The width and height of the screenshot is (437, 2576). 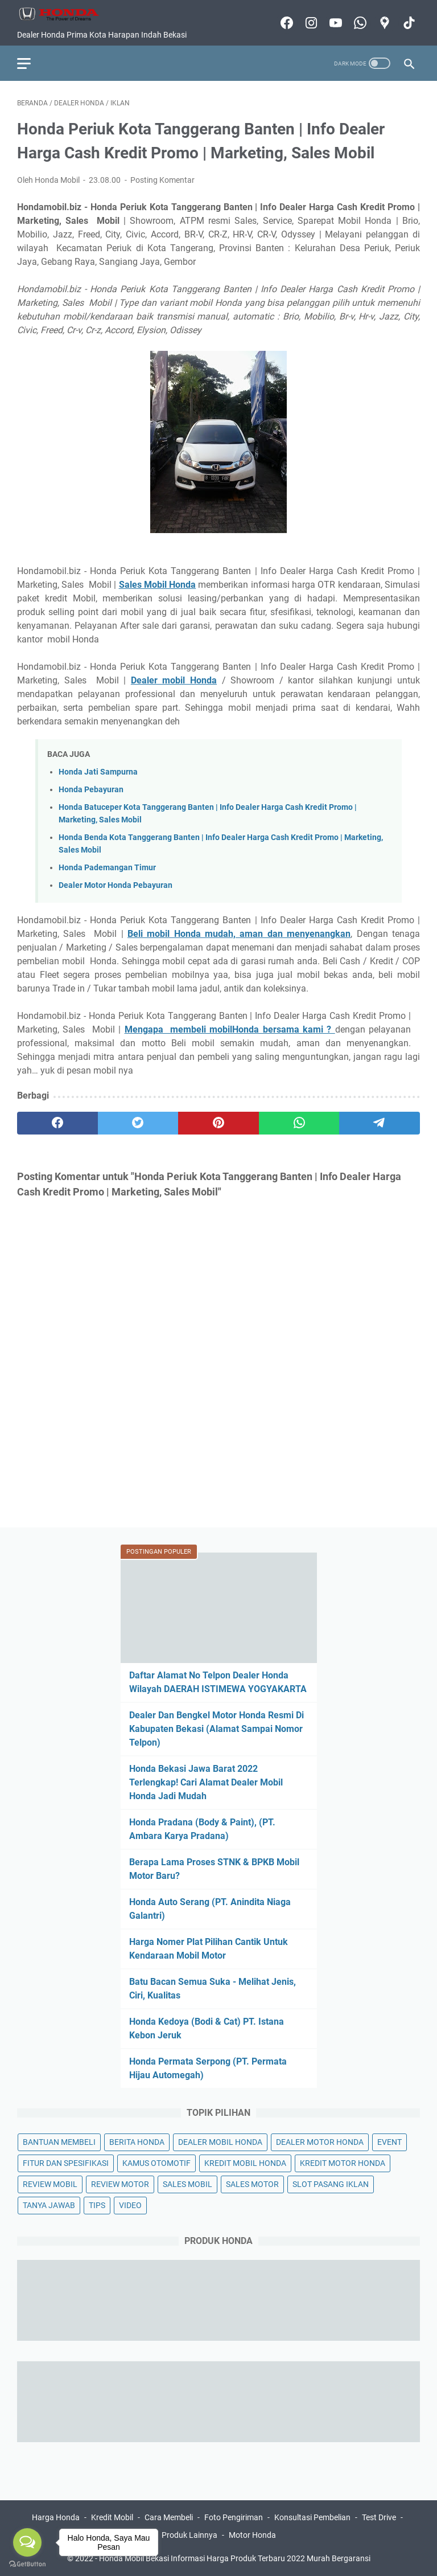 I want to click on FITUR DAN SPESIFIKASI, so click(x=66, y=2163).